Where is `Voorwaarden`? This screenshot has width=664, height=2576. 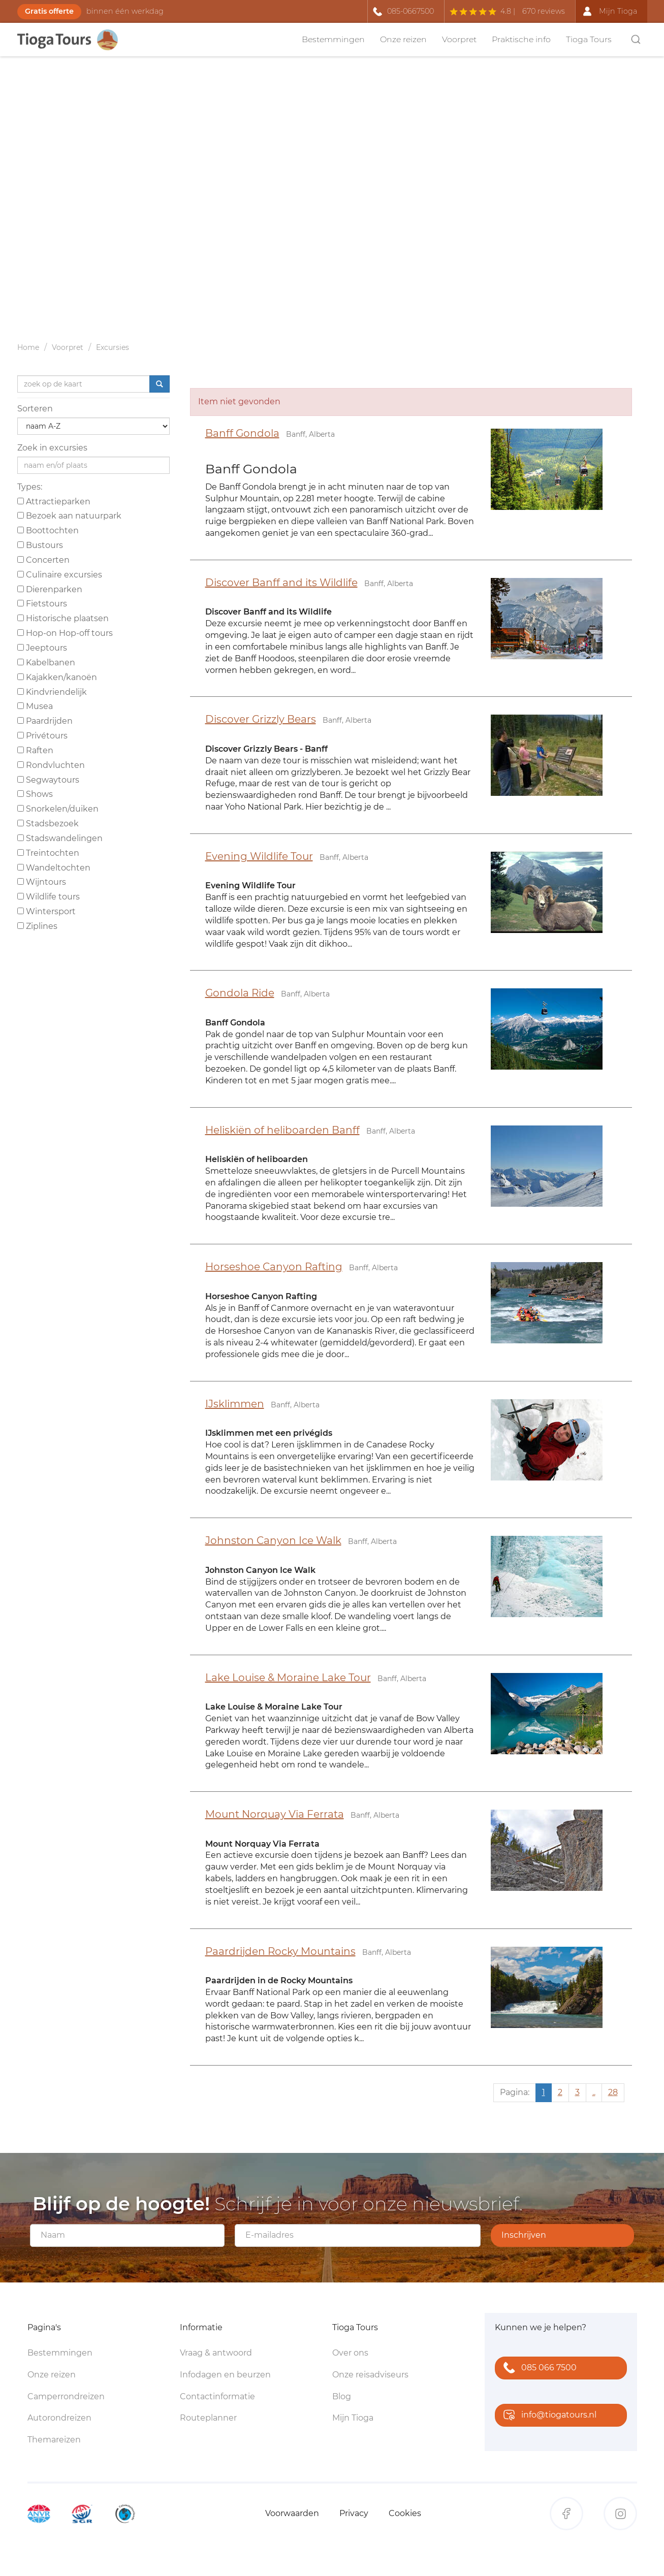 Voorwaarden is located at coordinates (292, 2513).